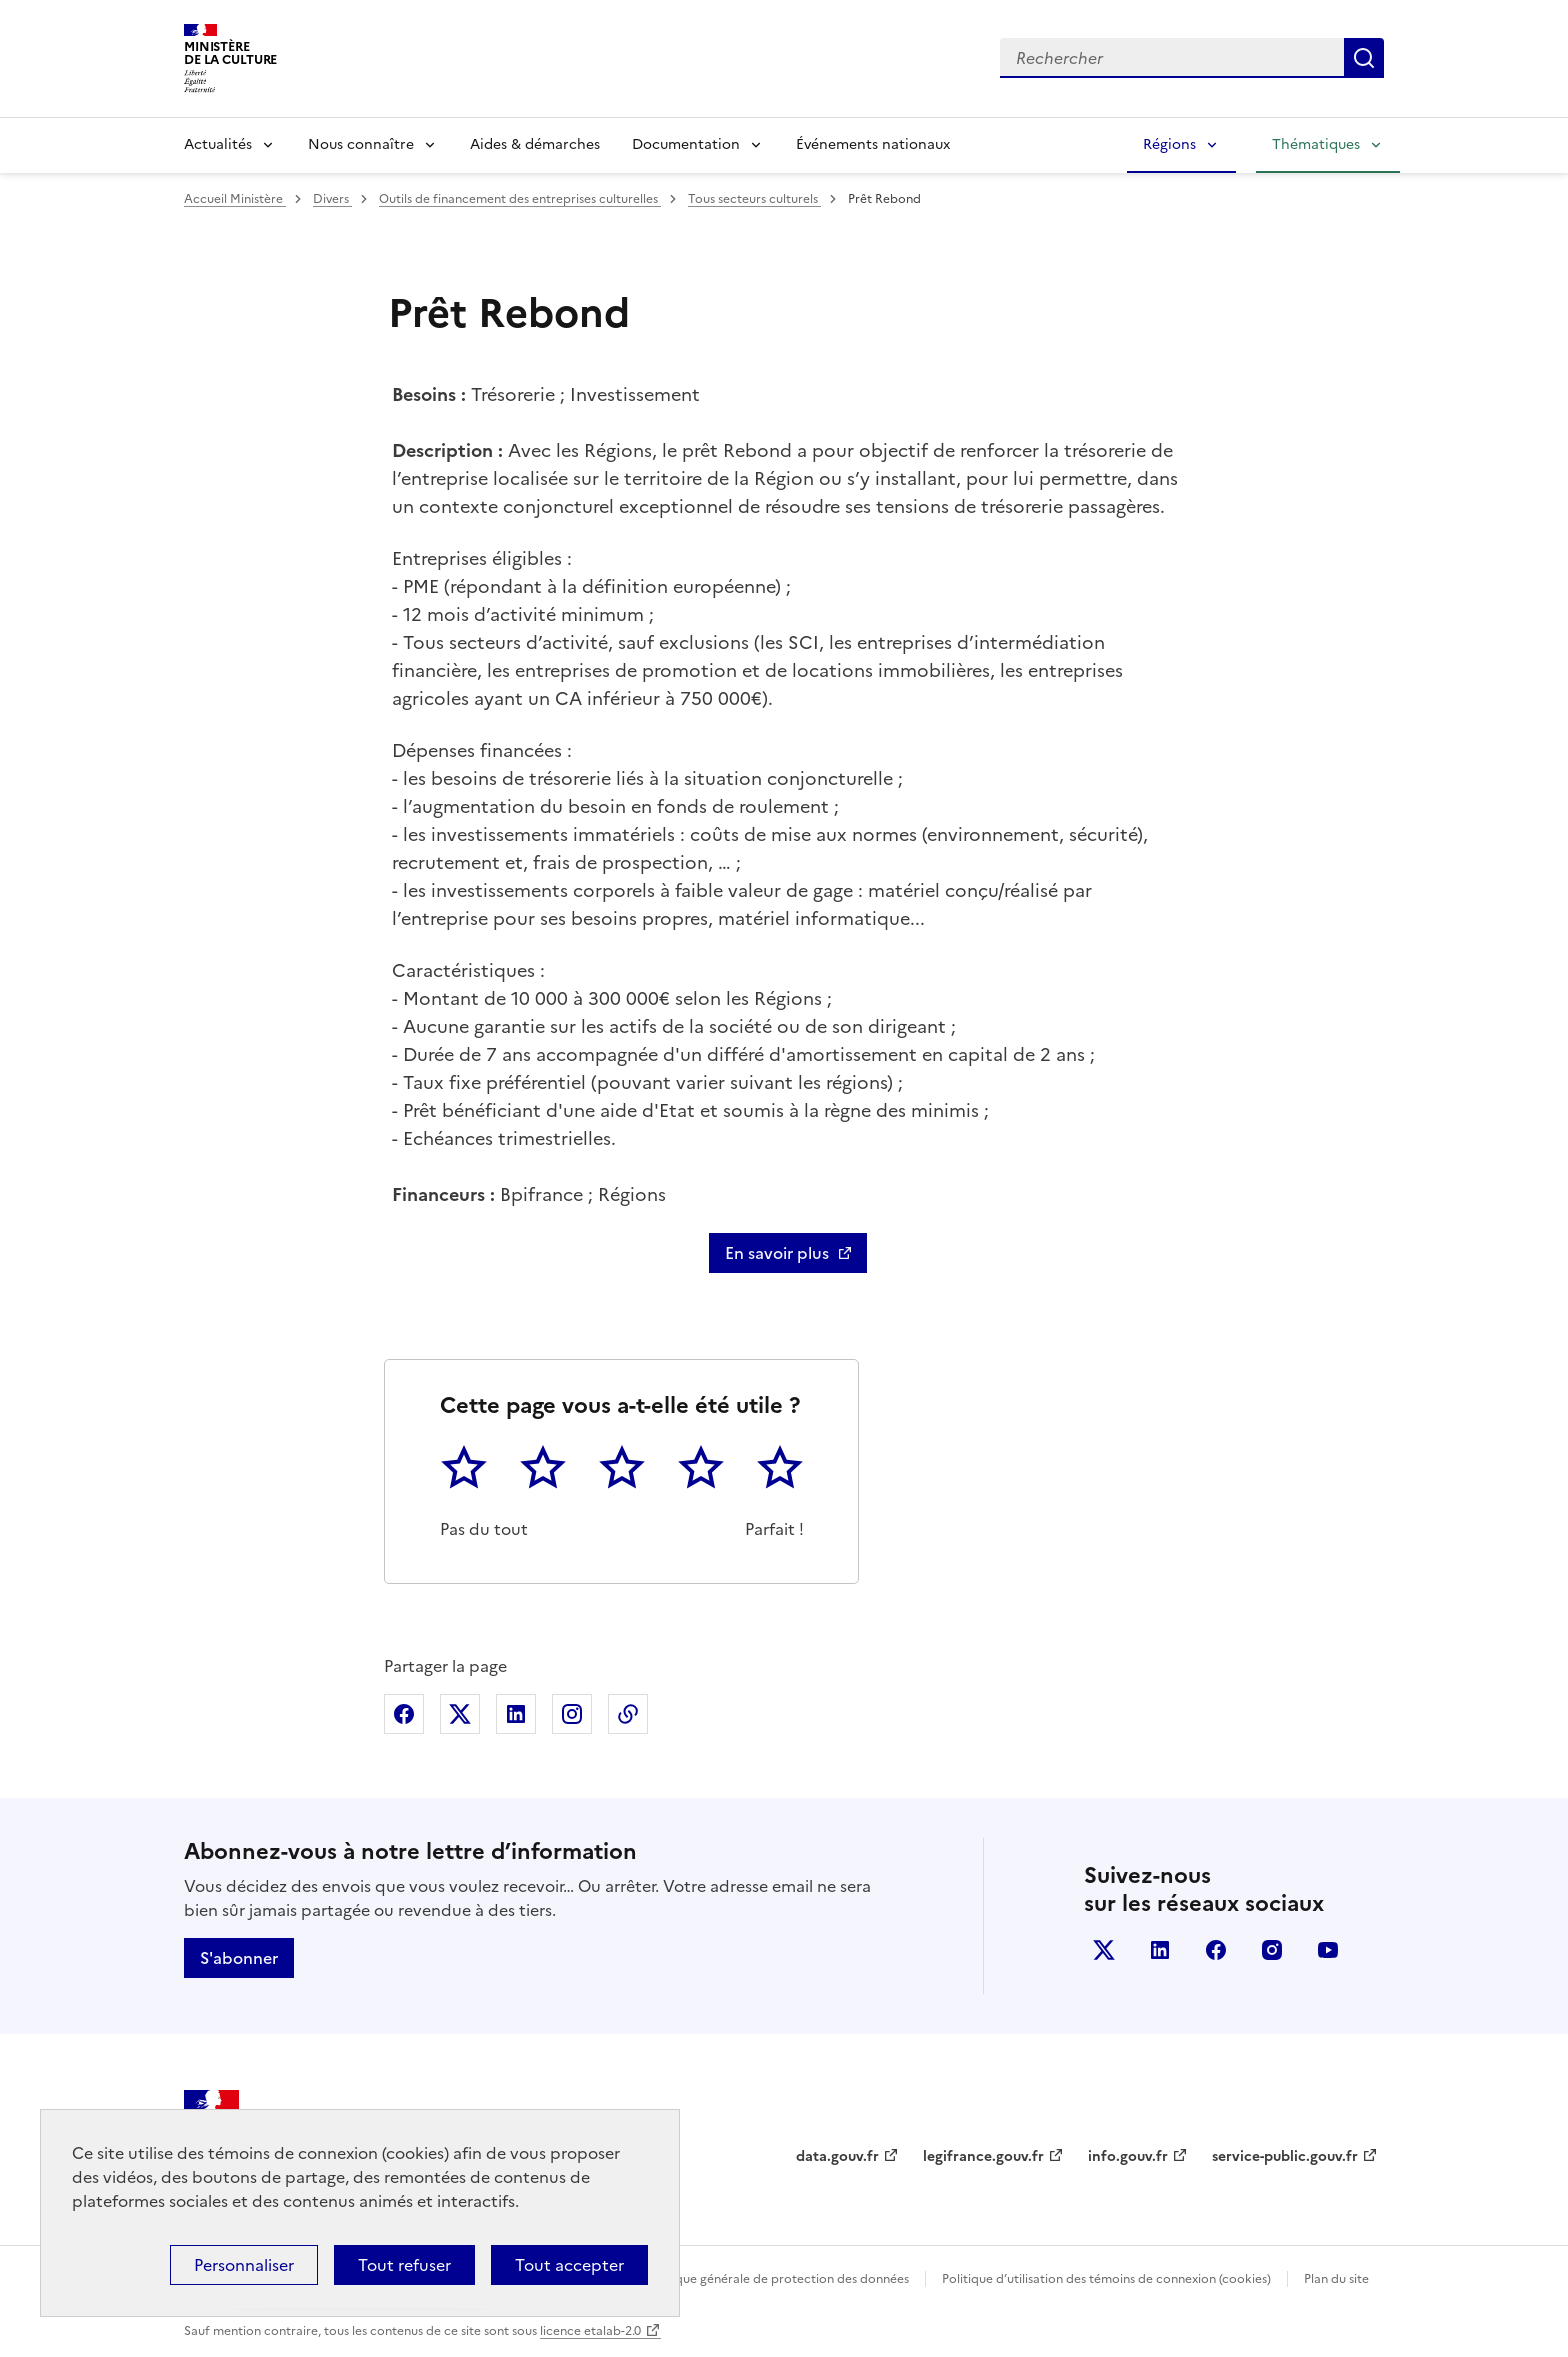 Image resolution: width=1568 pixels, height=2357 pixels. Describe the element at coordinates (1272, 1950) in the screenshot. I see `instagram` at that location.